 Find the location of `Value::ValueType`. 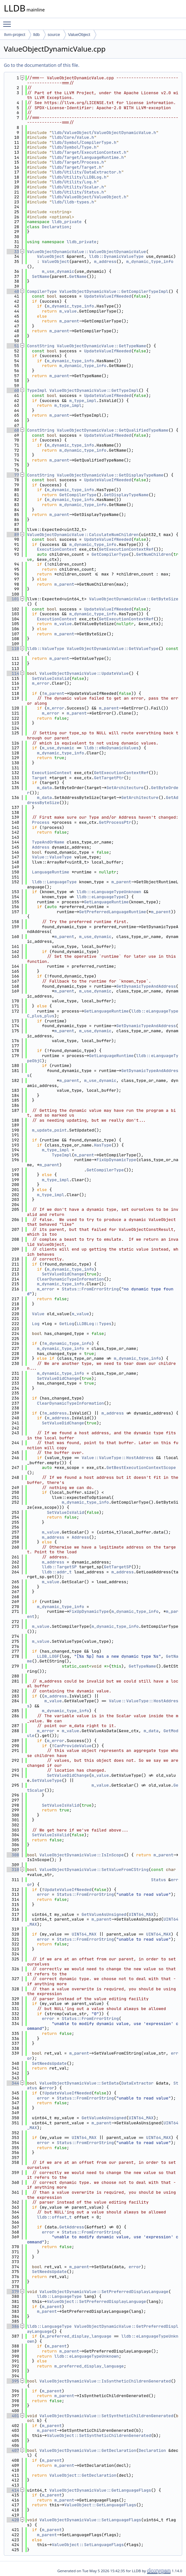

Value::ValueType is located at coordinates (52, 857).